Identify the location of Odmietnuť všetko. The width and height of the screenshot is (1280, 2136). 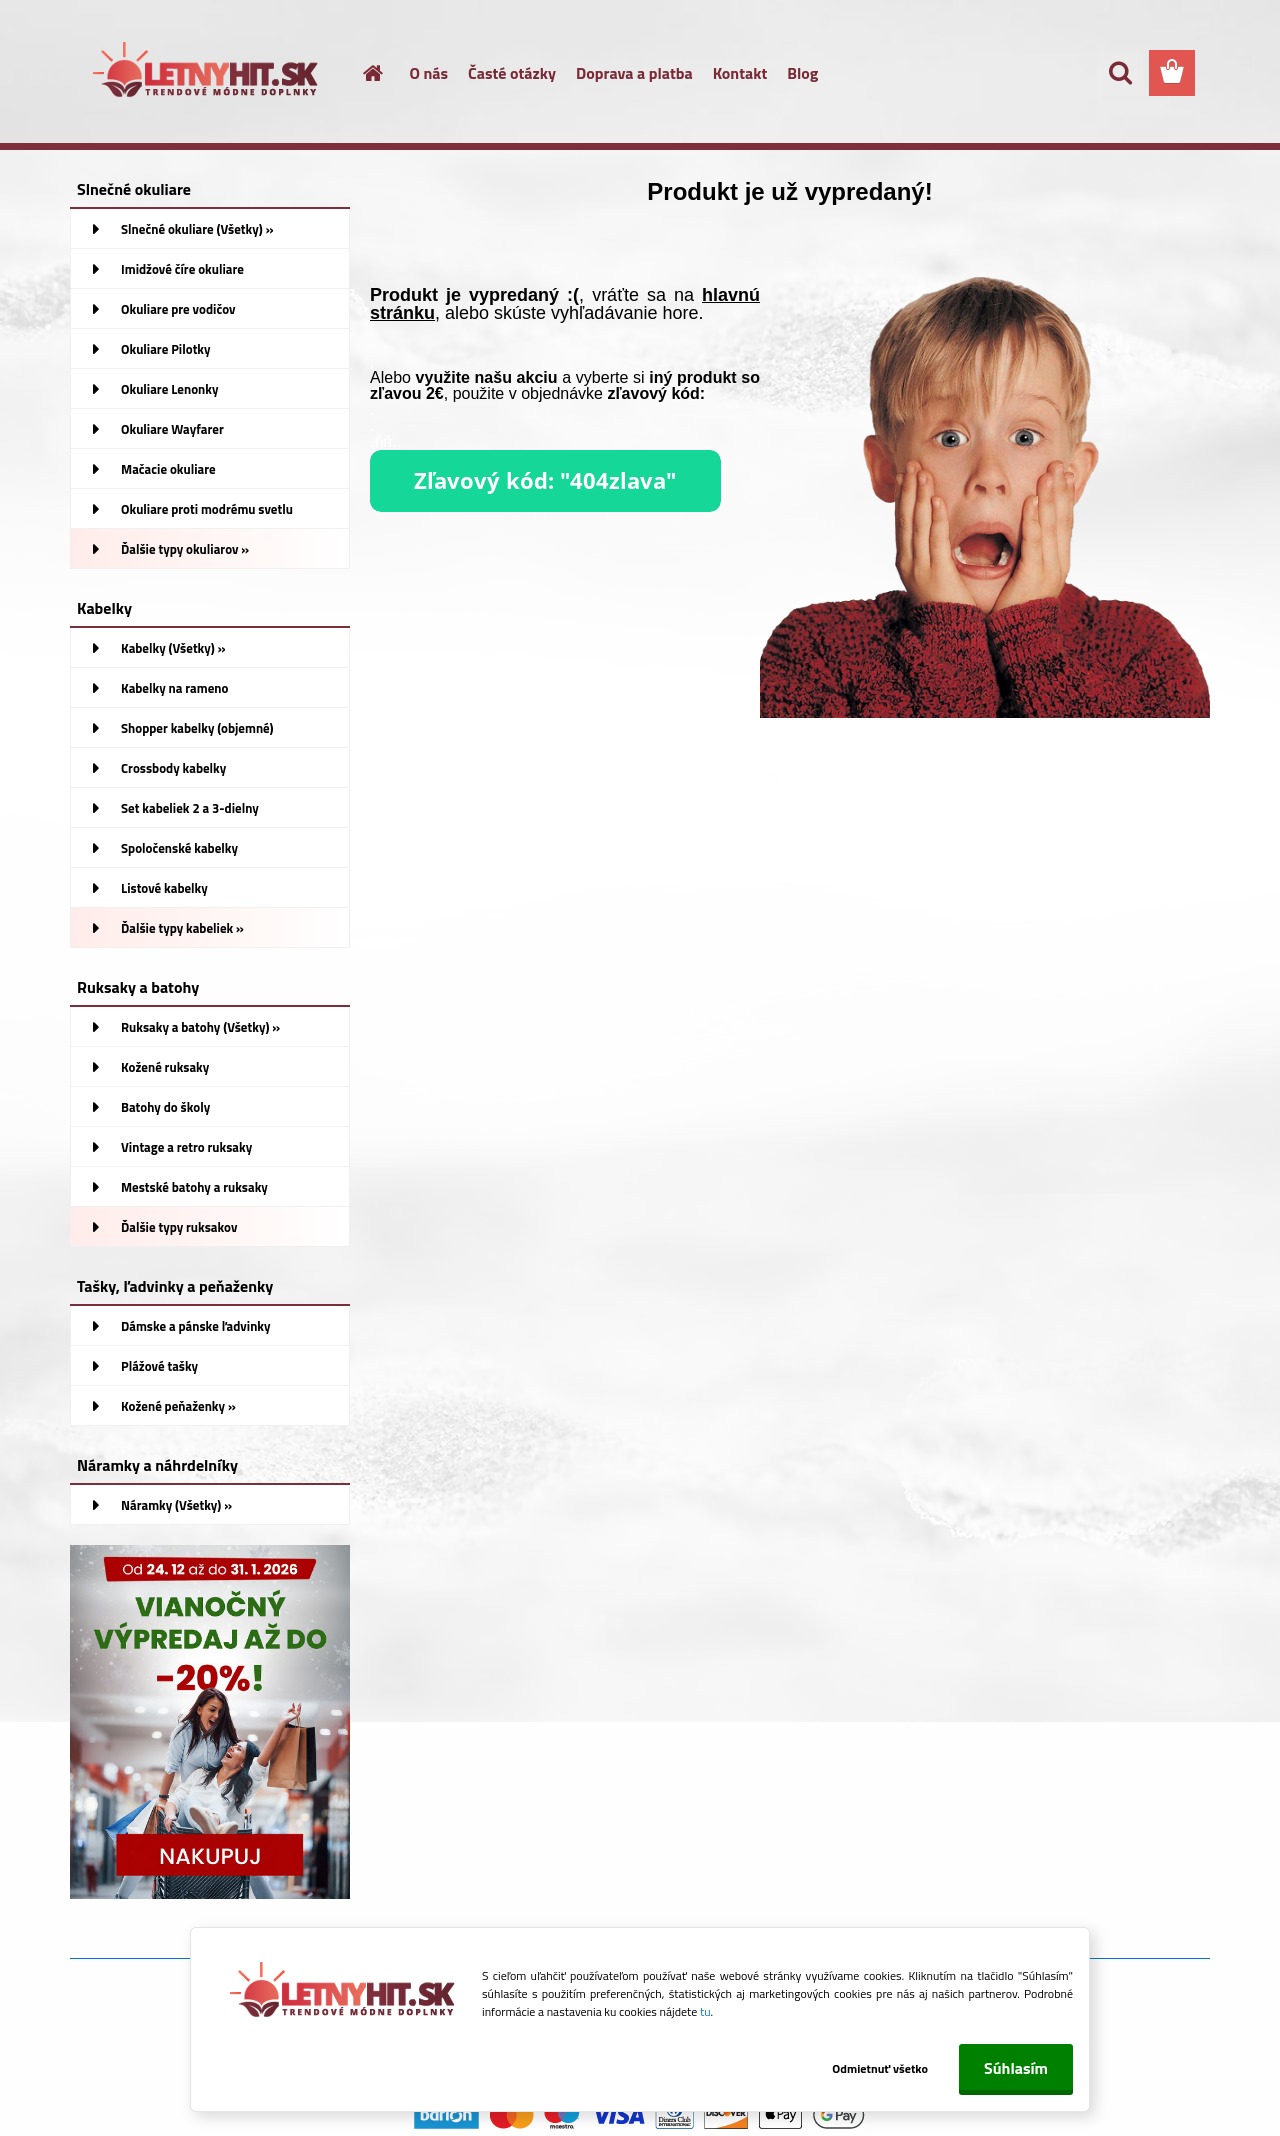
(878, 2068).